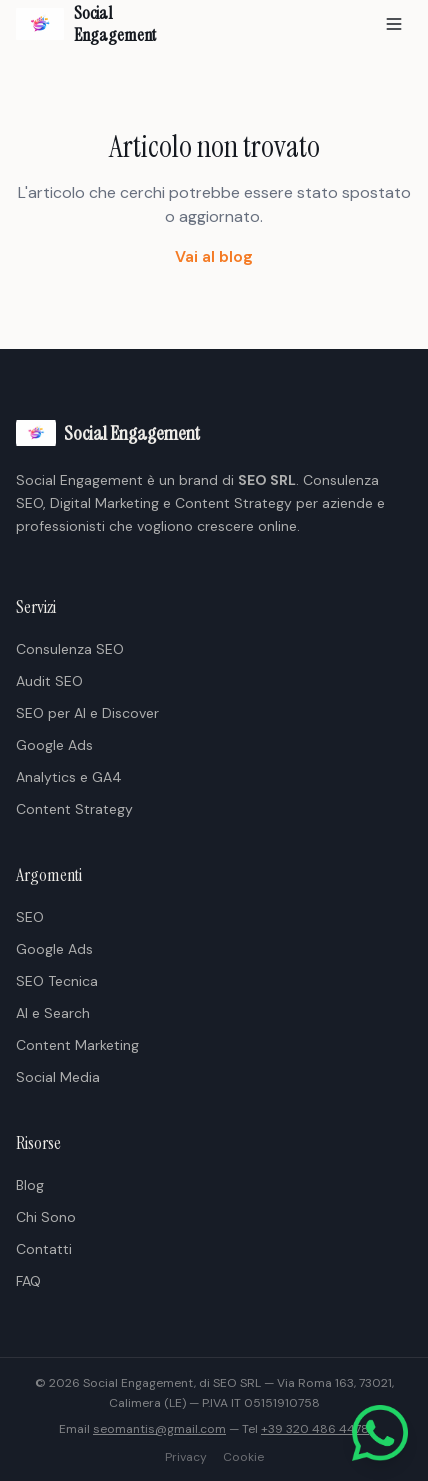 The height and width of the screenshot is (1481, 428). What do you see at coordinates (315, 1429) in the screenshot?
I see `+39 320 486 4478` at bounding box center [315, 1429].